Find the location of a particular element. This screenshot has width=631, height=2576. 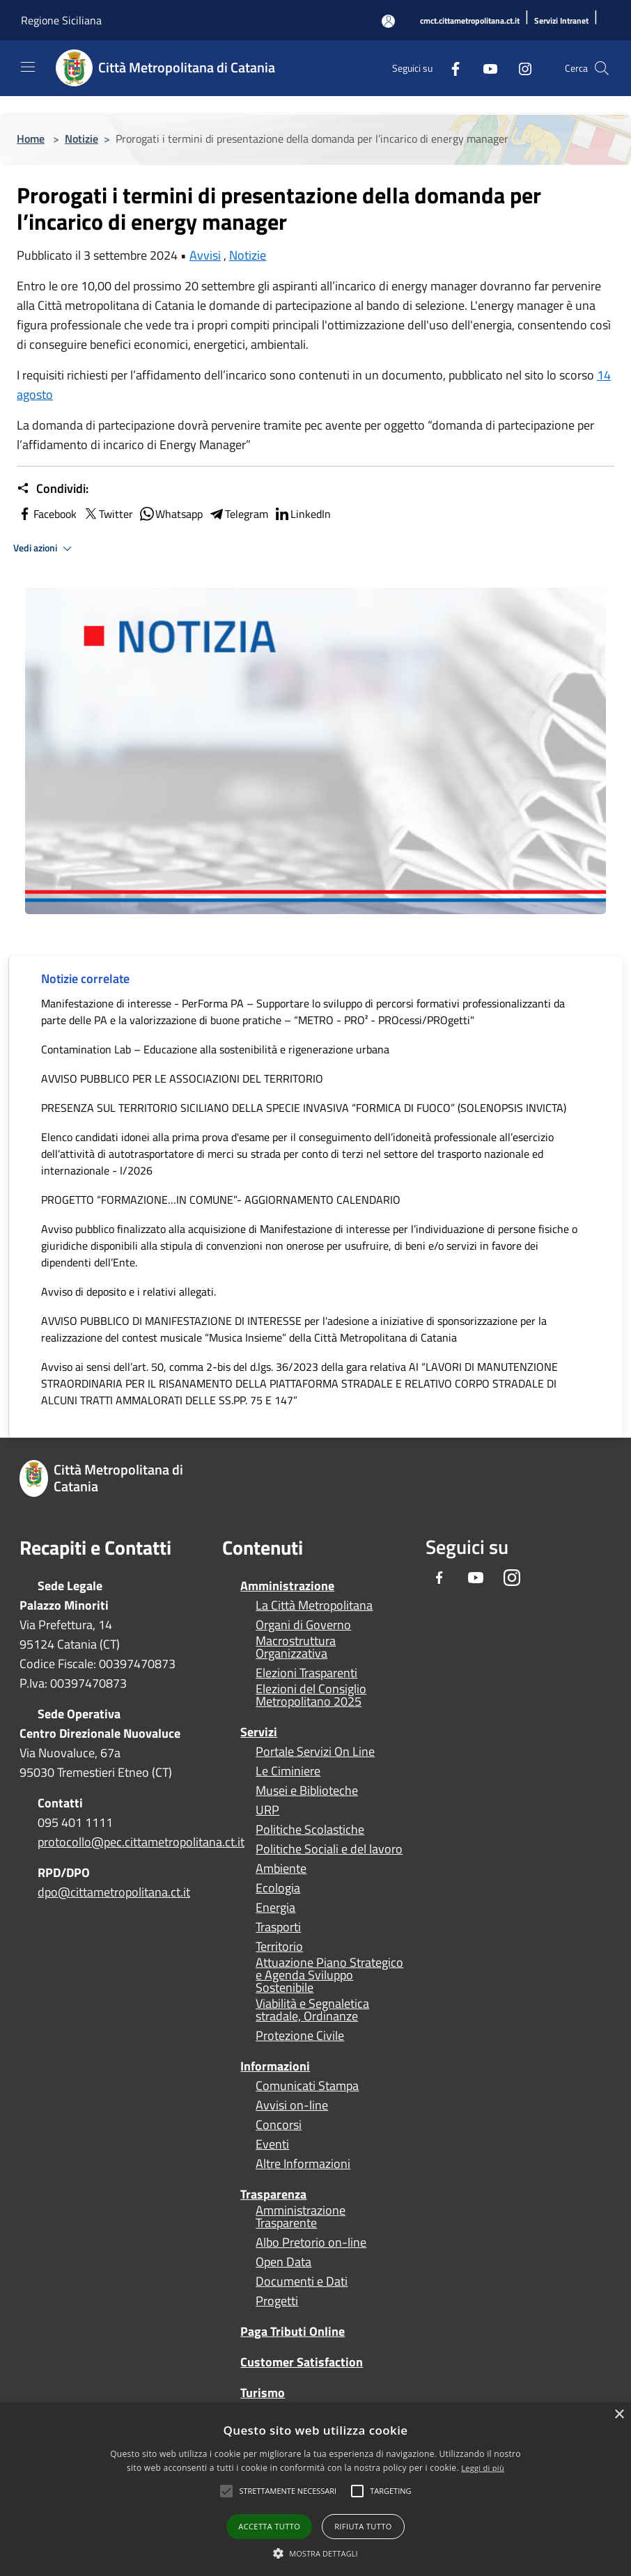

Elezioni del Consiglio Metropolitano 2025 is located at coordinates (311, 1695).